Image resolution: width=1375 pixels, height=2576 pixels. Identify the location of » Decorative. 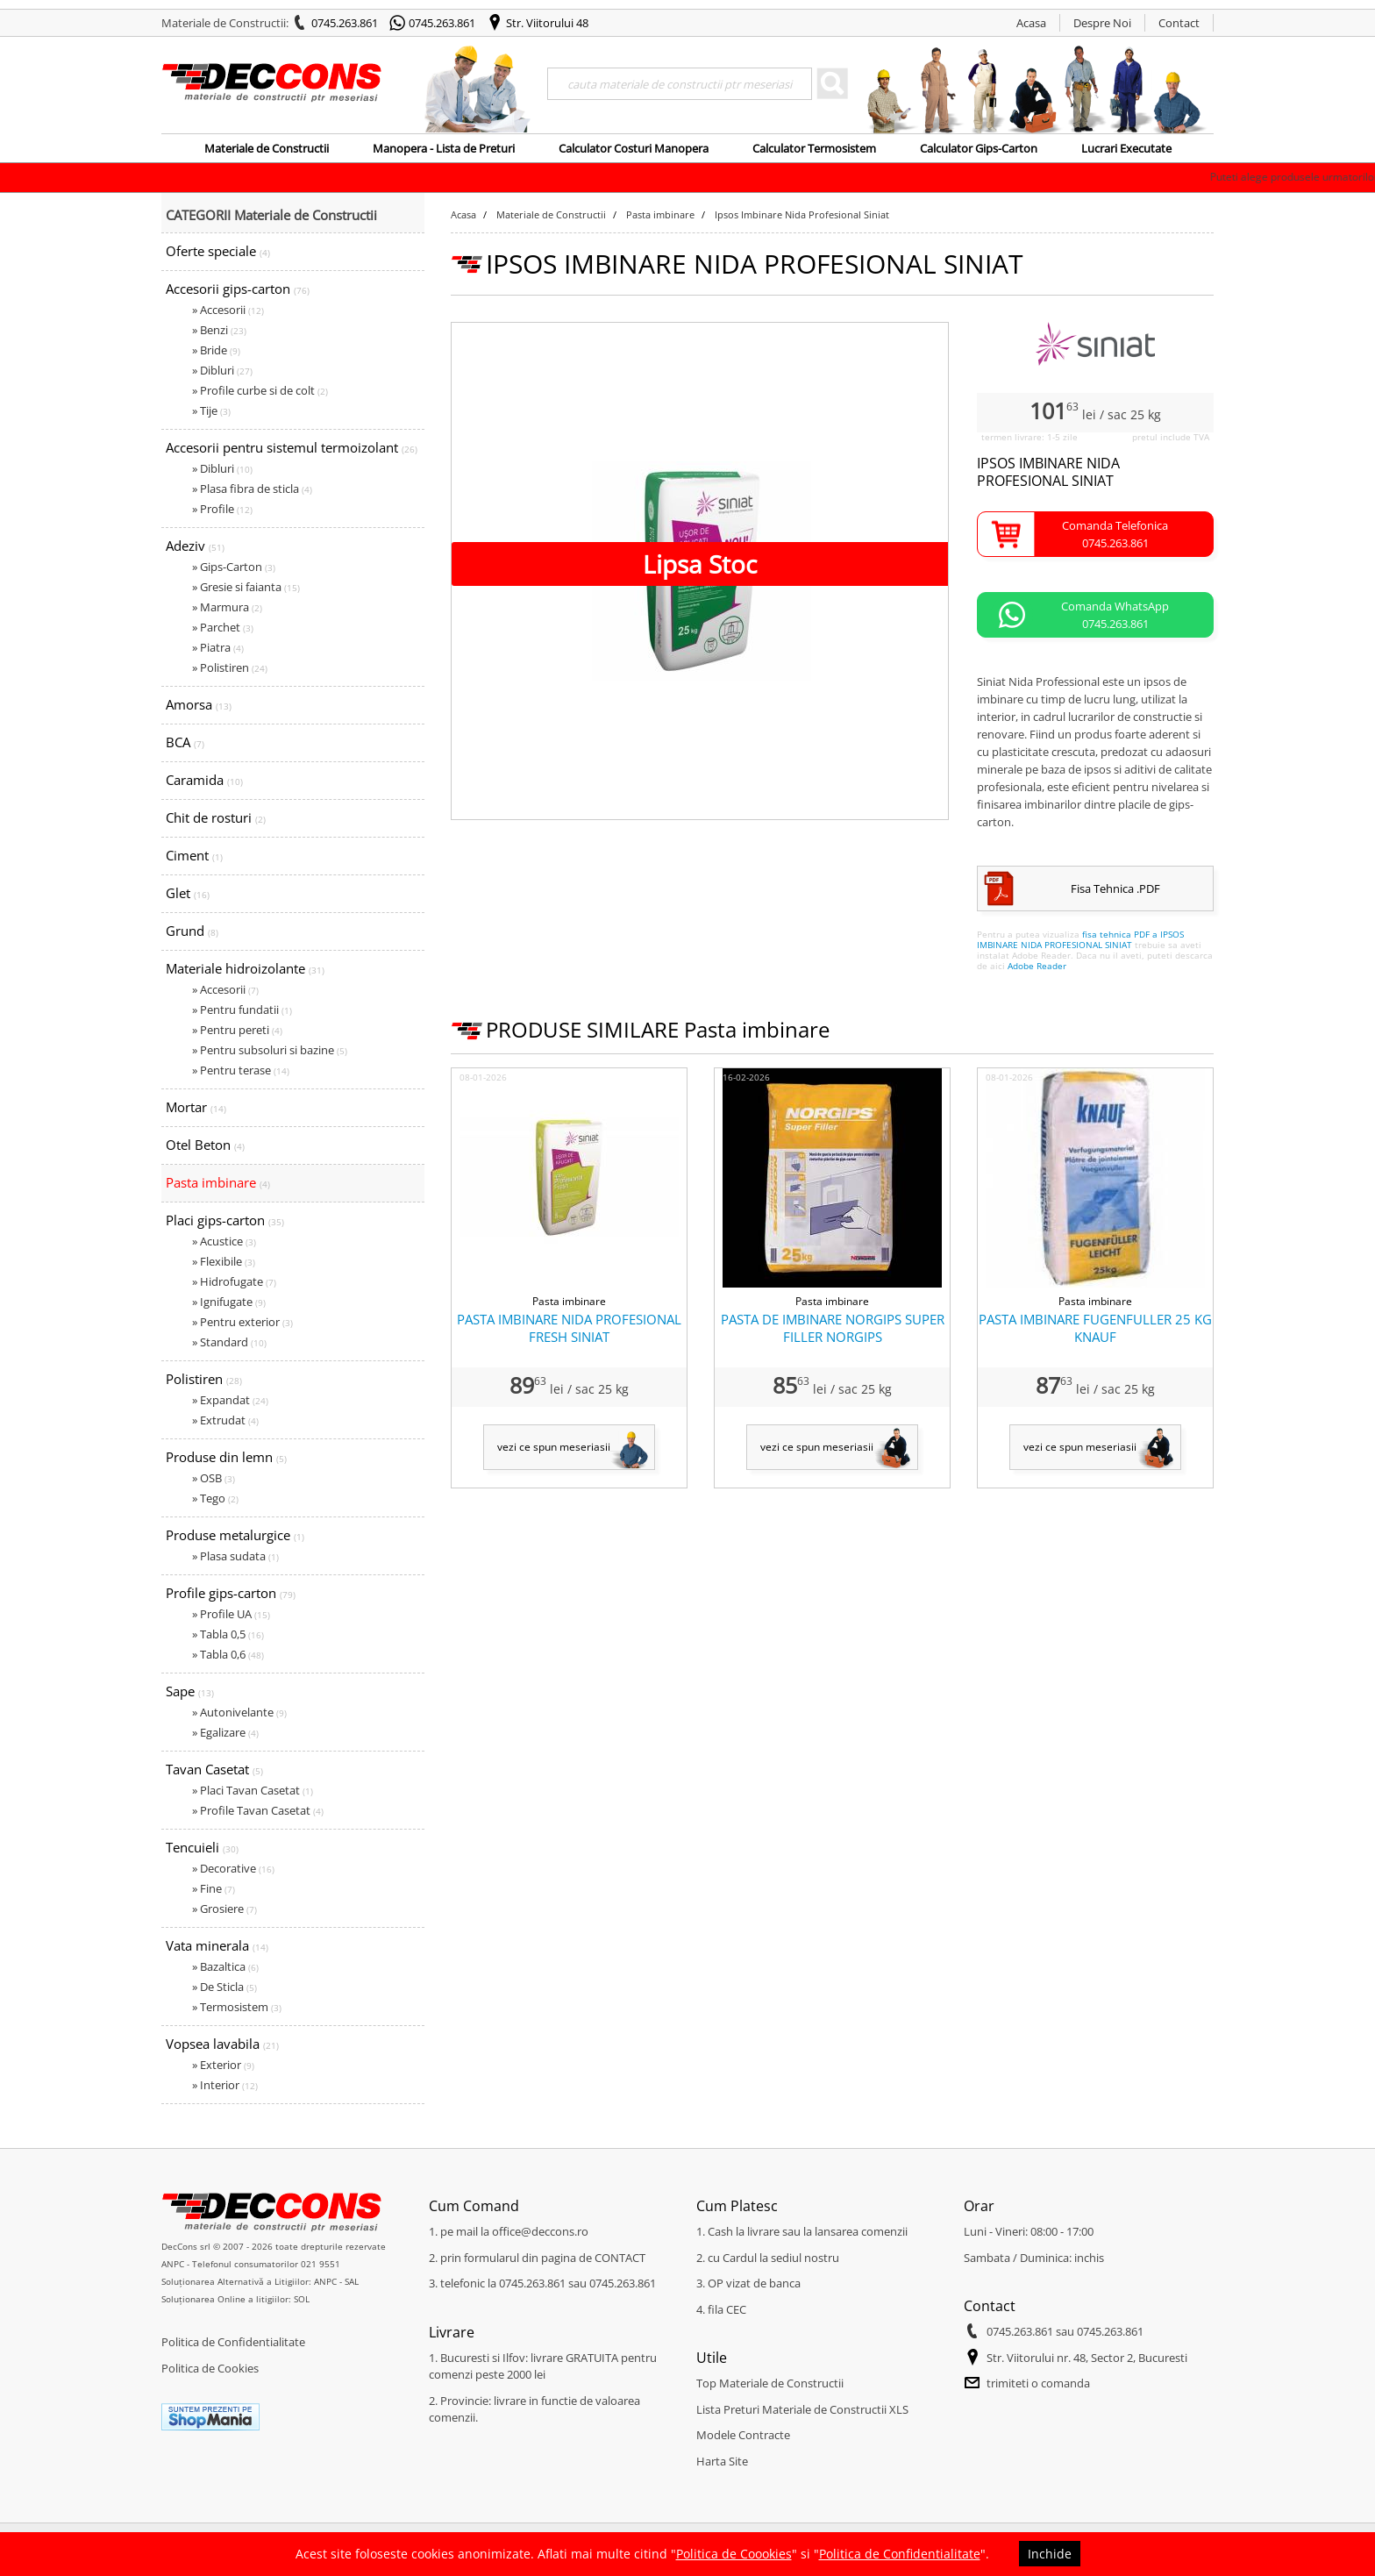
(233, 1868).